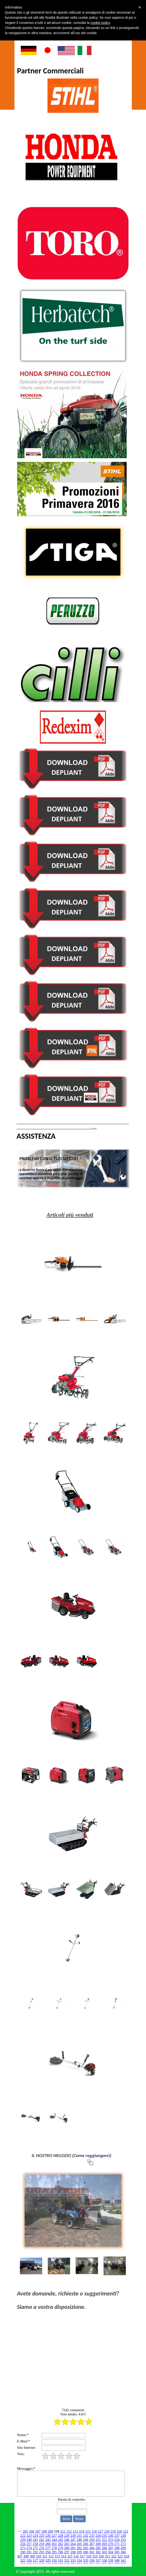 This screenshot has width=146, height=2576. What do you see at coordinates (44, 2556) in the screenshot?
I see `311` at bounding box center [44, 2556].